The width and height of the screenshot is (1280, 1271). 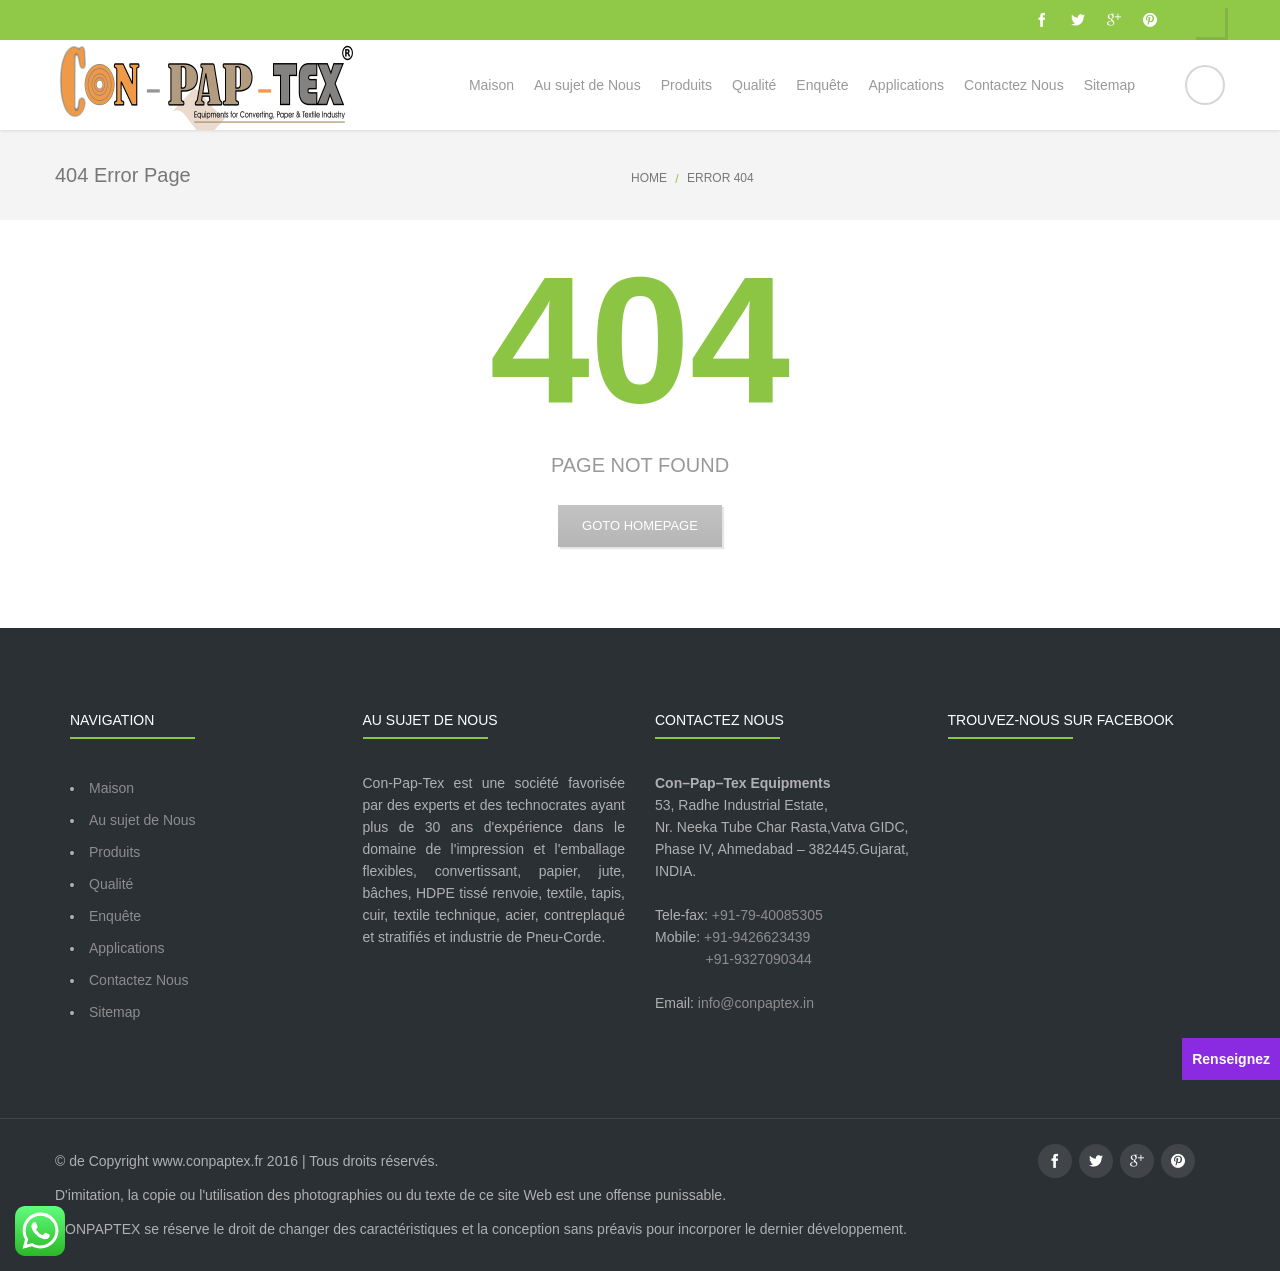 What do you see at coordinates (111, 788) in the screenshot?
I see `Maison` at bounding box center [111, 788].